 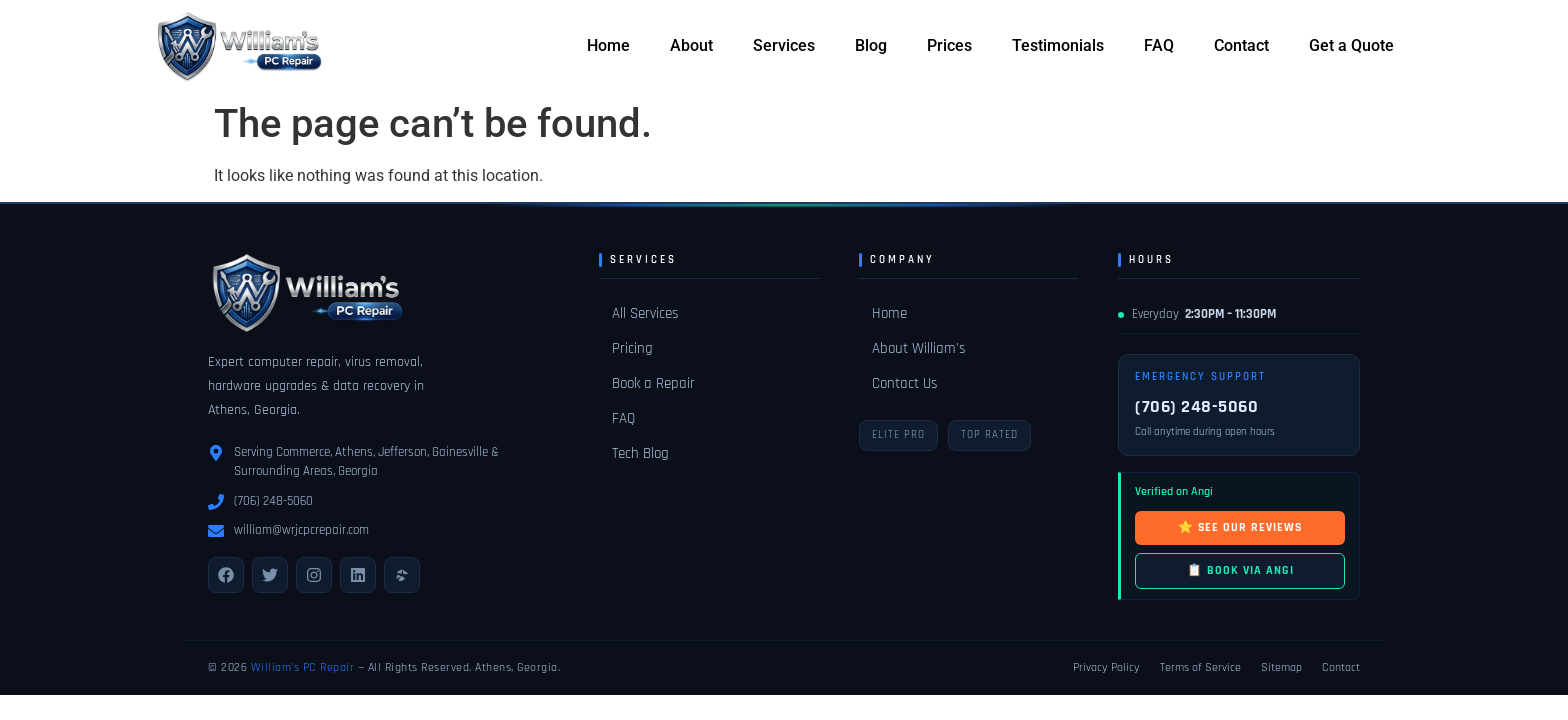 What do you see at coordinates (691, 45) in the screenshot?
I see `About` at bounding box center [691, 45].